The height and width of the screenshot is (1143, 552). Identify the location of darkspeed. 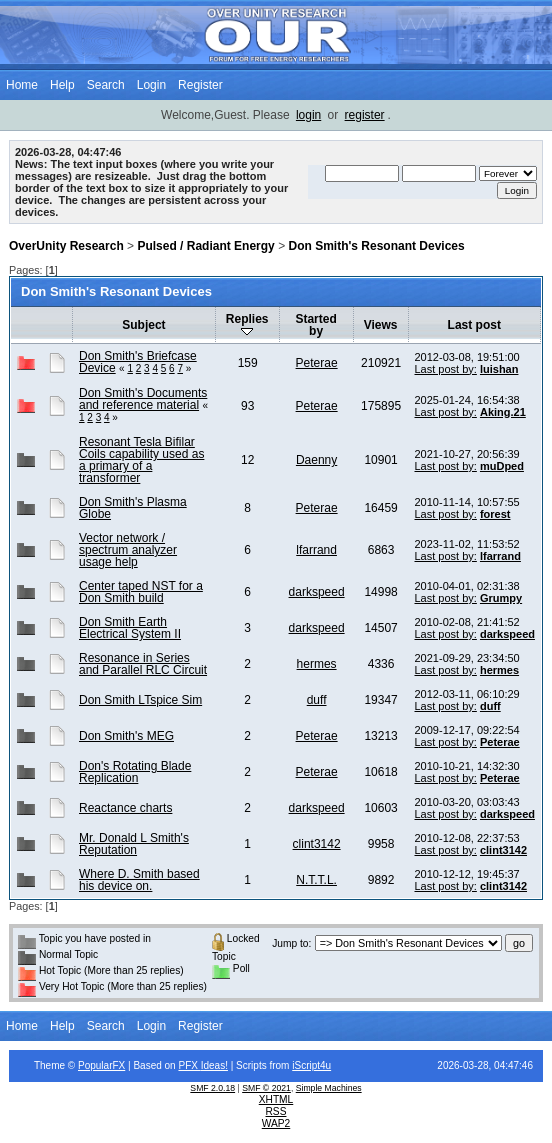
(317, 592).